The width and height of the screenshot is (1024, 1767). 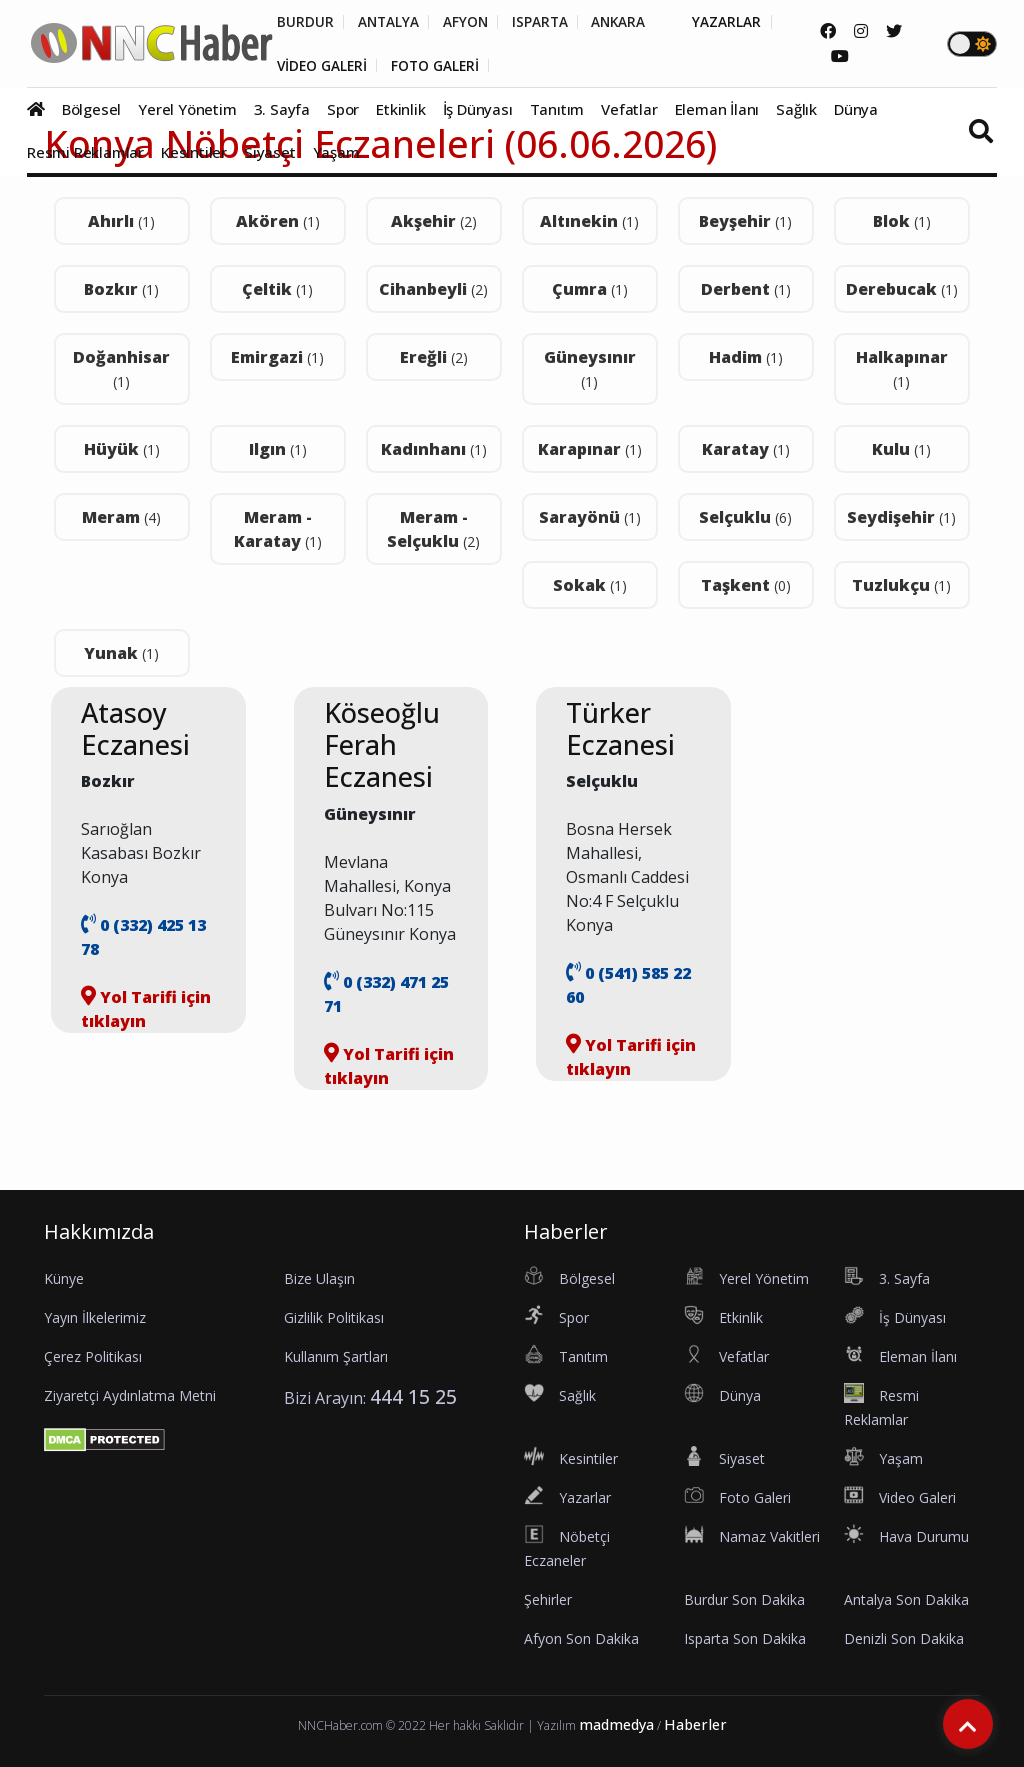 I want to click on Denizli Son Dakika, so click(x=904, y=1638).